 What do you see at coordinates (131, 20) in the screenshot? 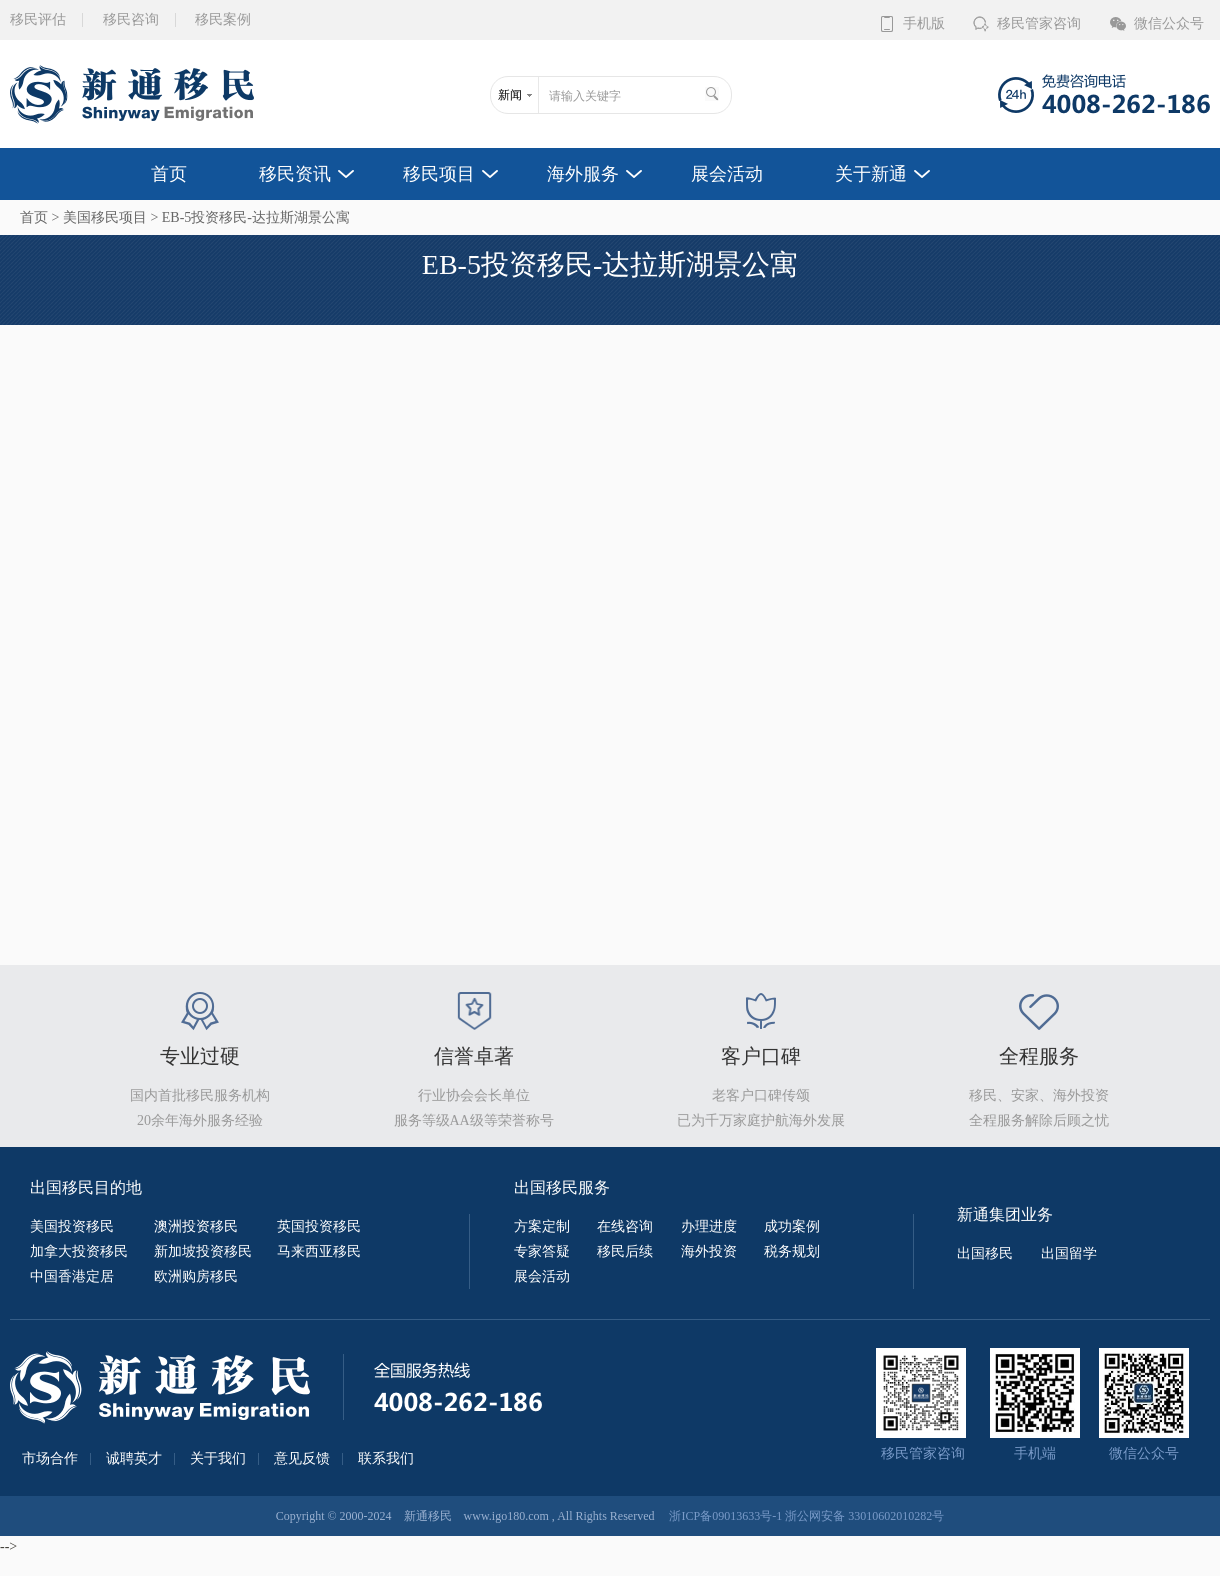
I see `移民咨询` at bounding box center [131, 20].